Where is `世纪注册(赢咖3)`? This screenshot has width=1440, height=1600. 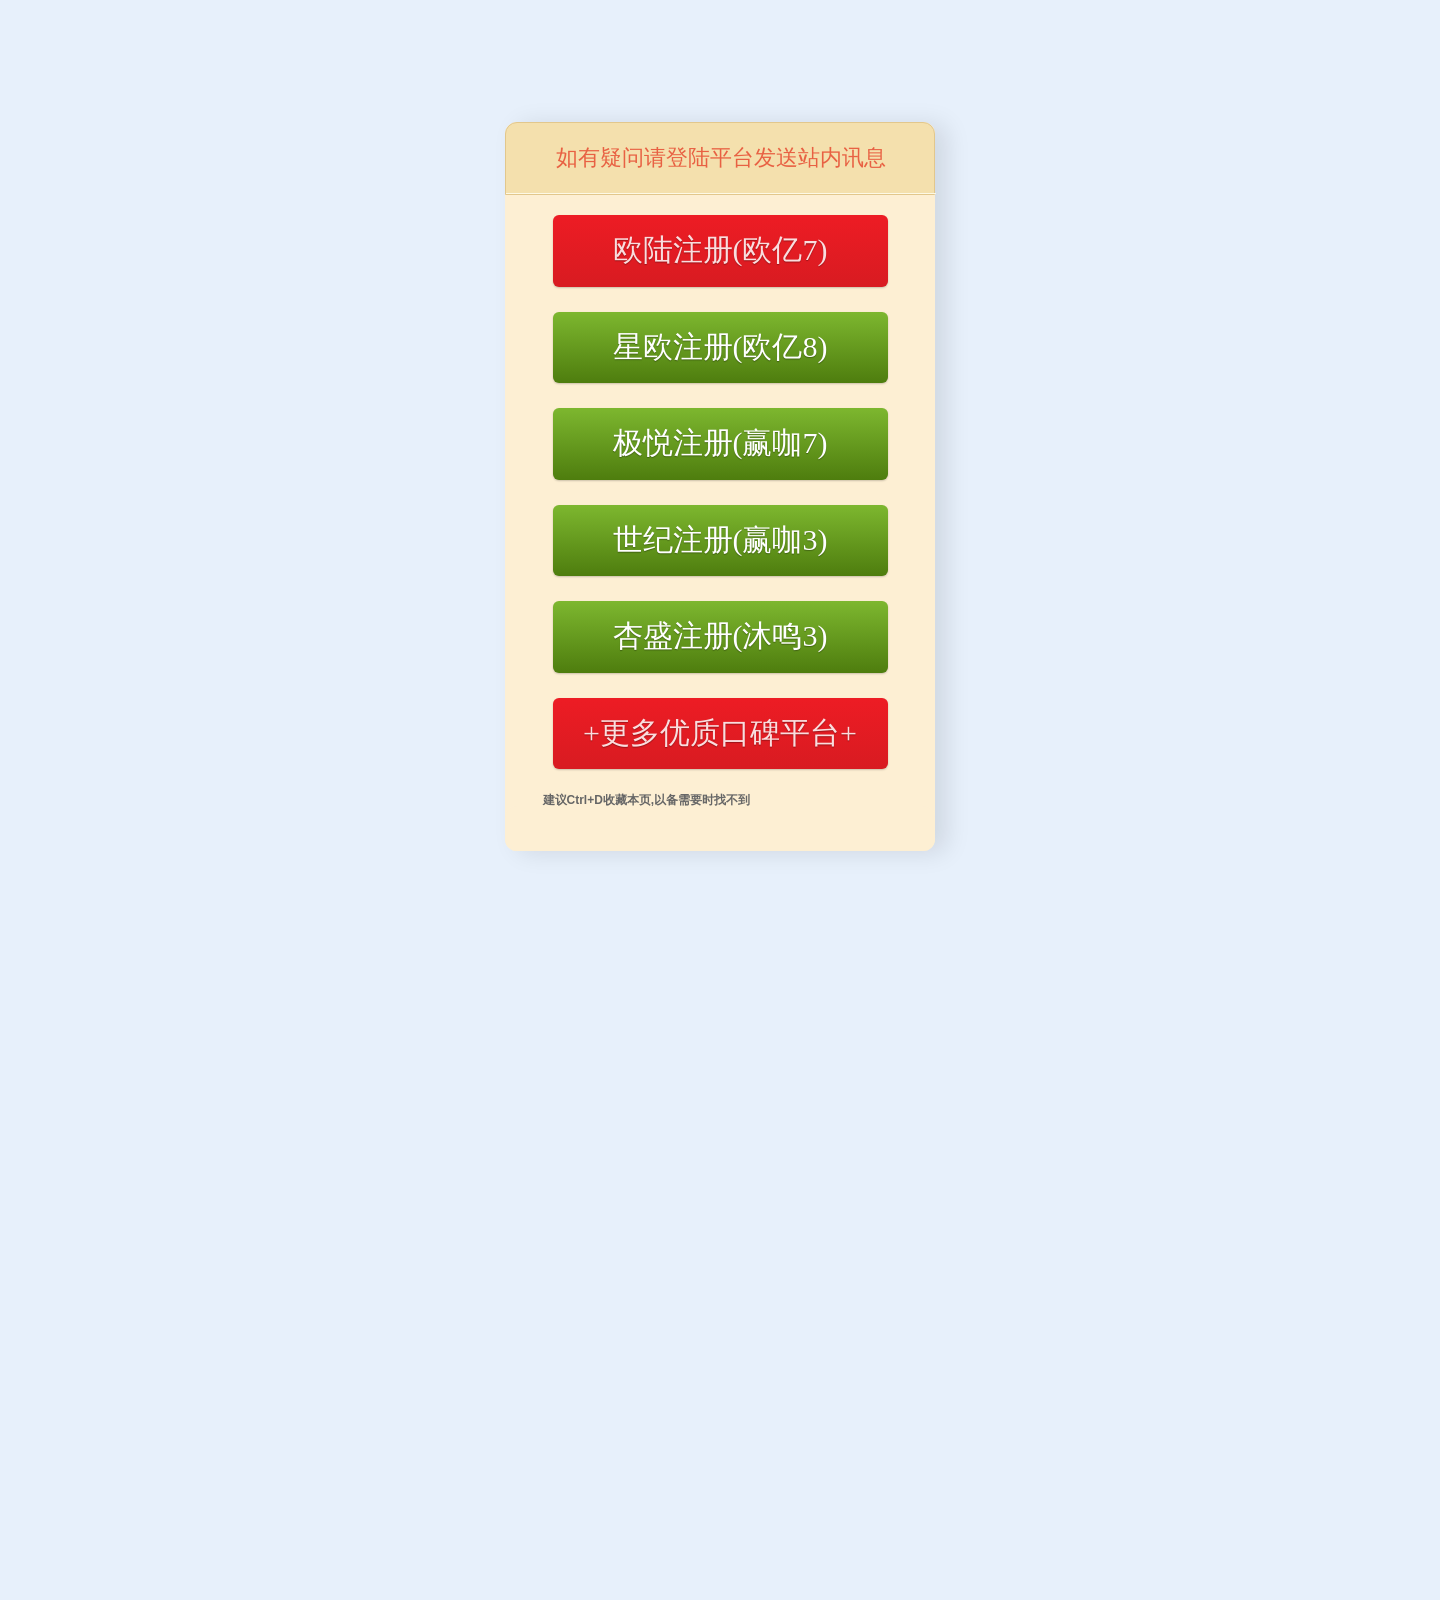
世纪注册(赢咖3) is located at coordinates (720, 539).